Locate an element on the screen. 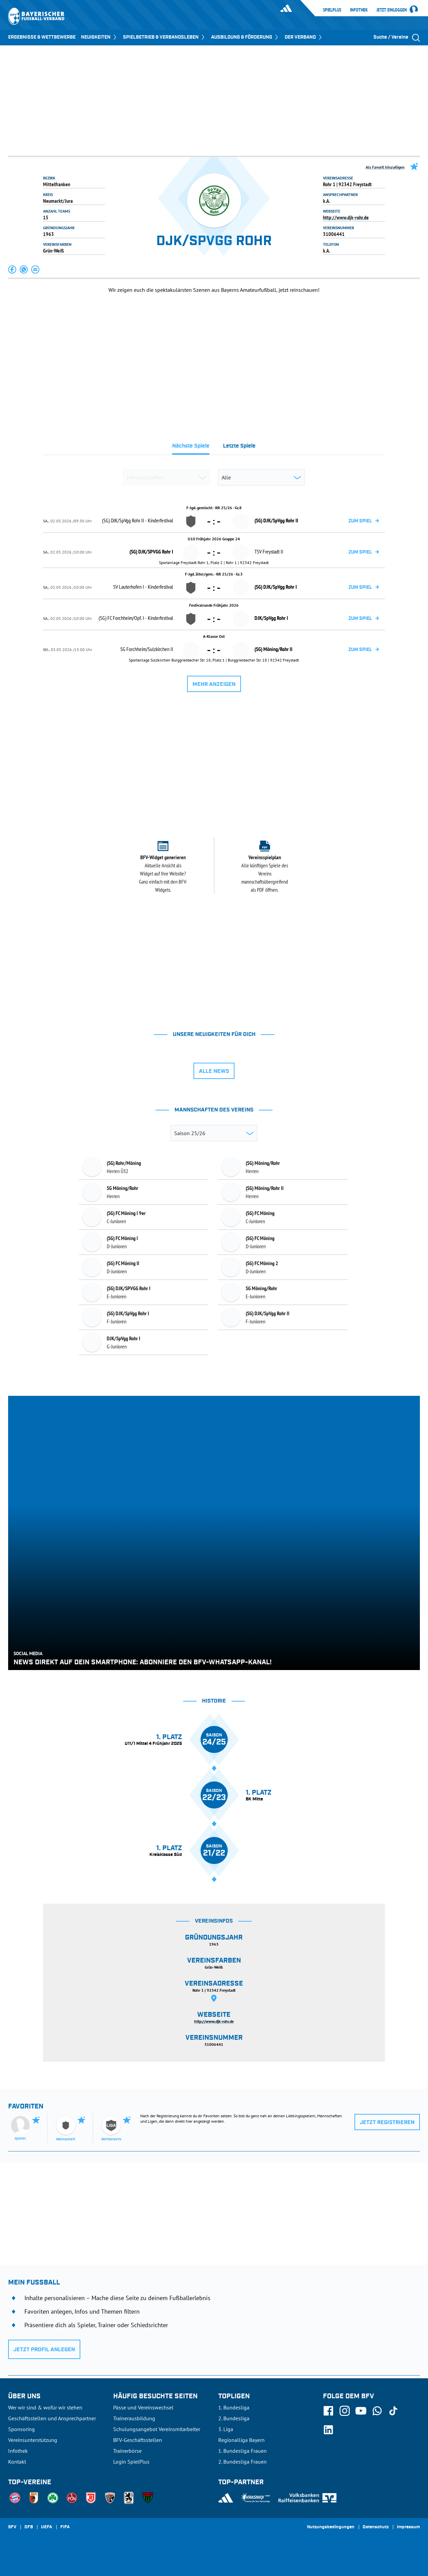  Regionalliga Bayern is located at coordinates (241, 2440).